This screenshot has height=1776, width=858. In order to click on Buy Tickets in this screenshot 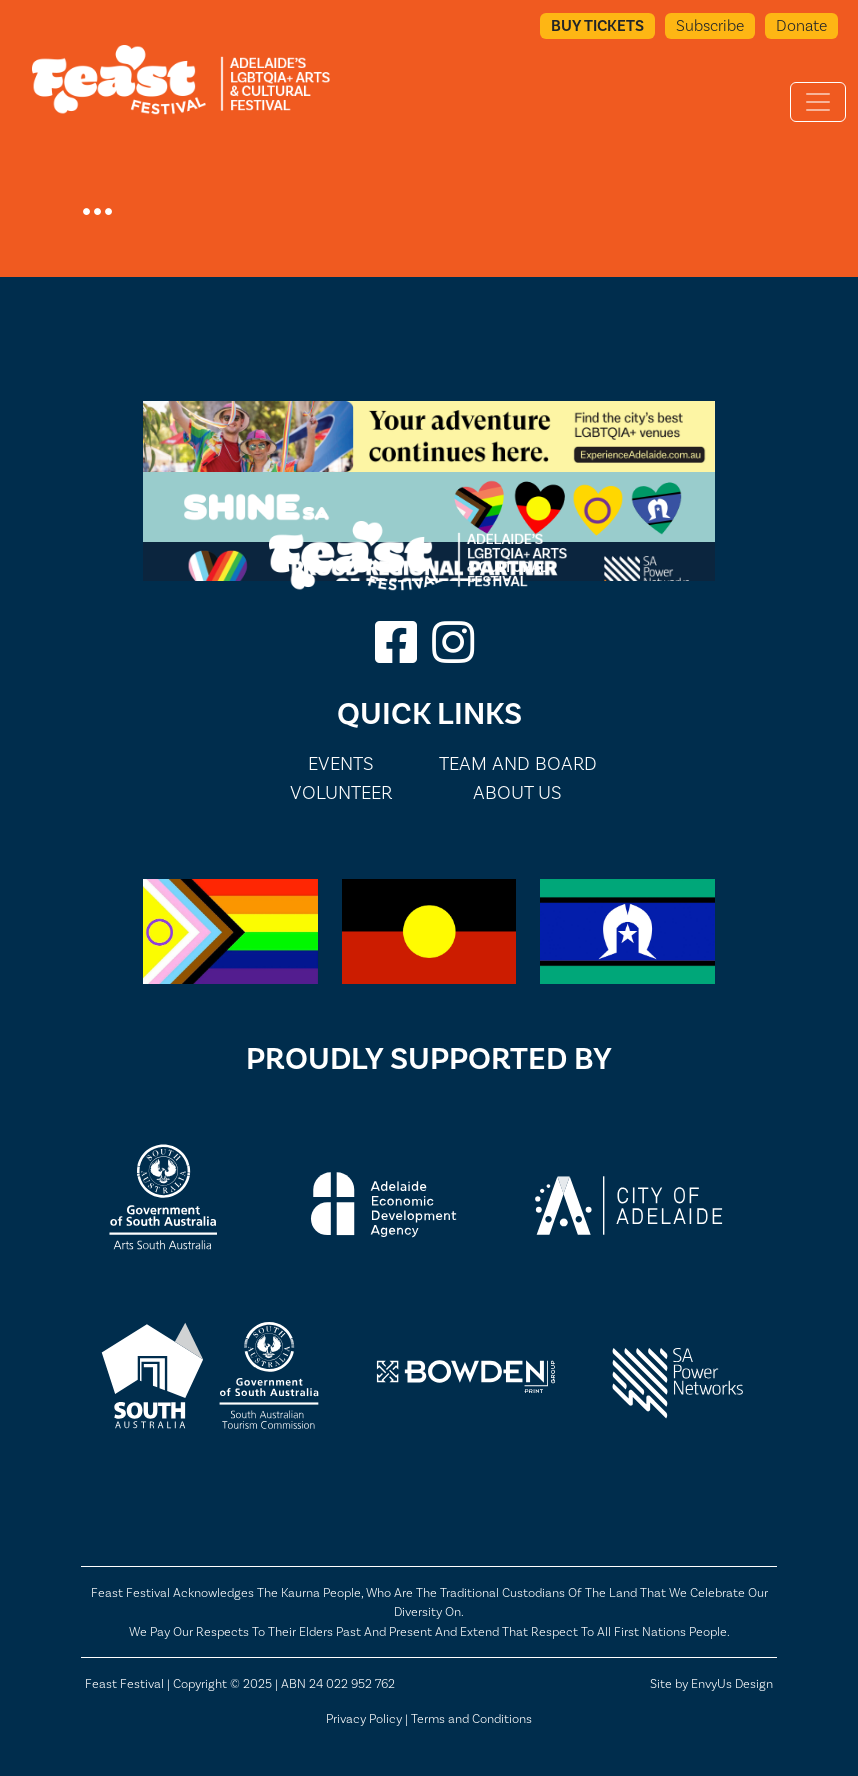, I will do `click(597, 25)`.